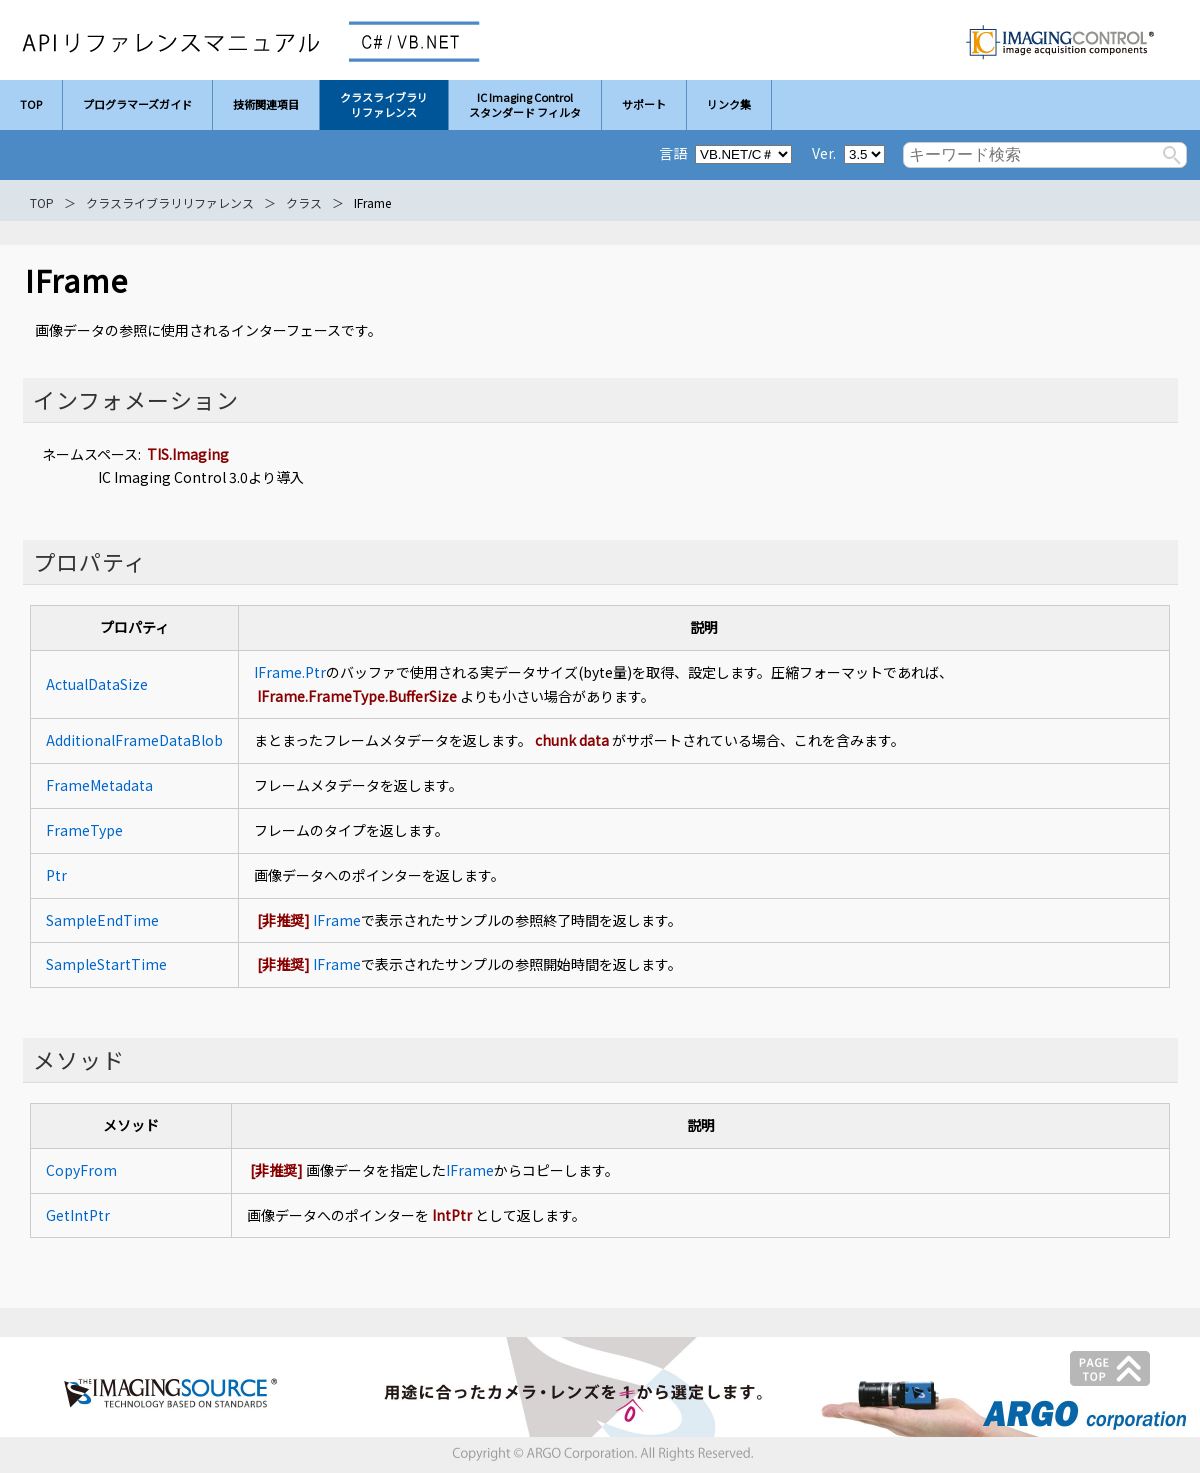 Image resolution: width=1200 pixels, height=1473 pixels. What do you see at coordinates (290, 672) in the screenshot?
I see `IFrame.Ptr` at bounding box center [290, 672].